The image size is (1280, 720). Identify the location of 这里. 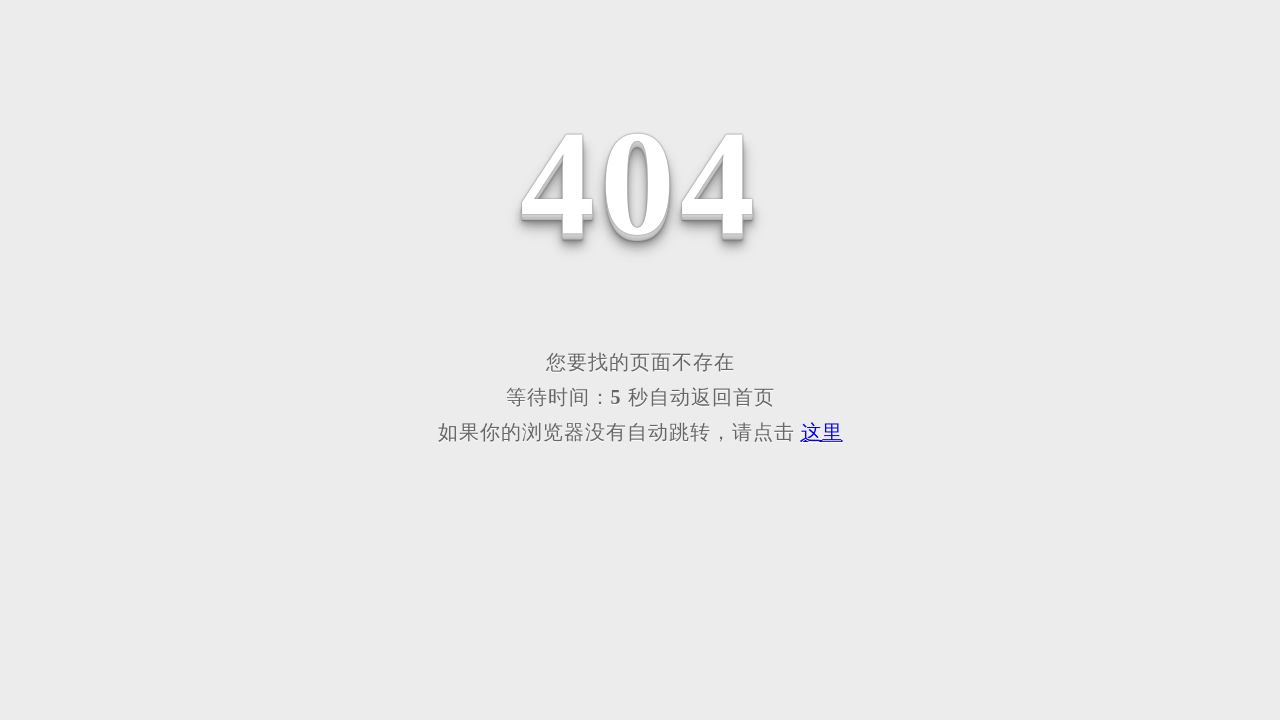
(822, 432).